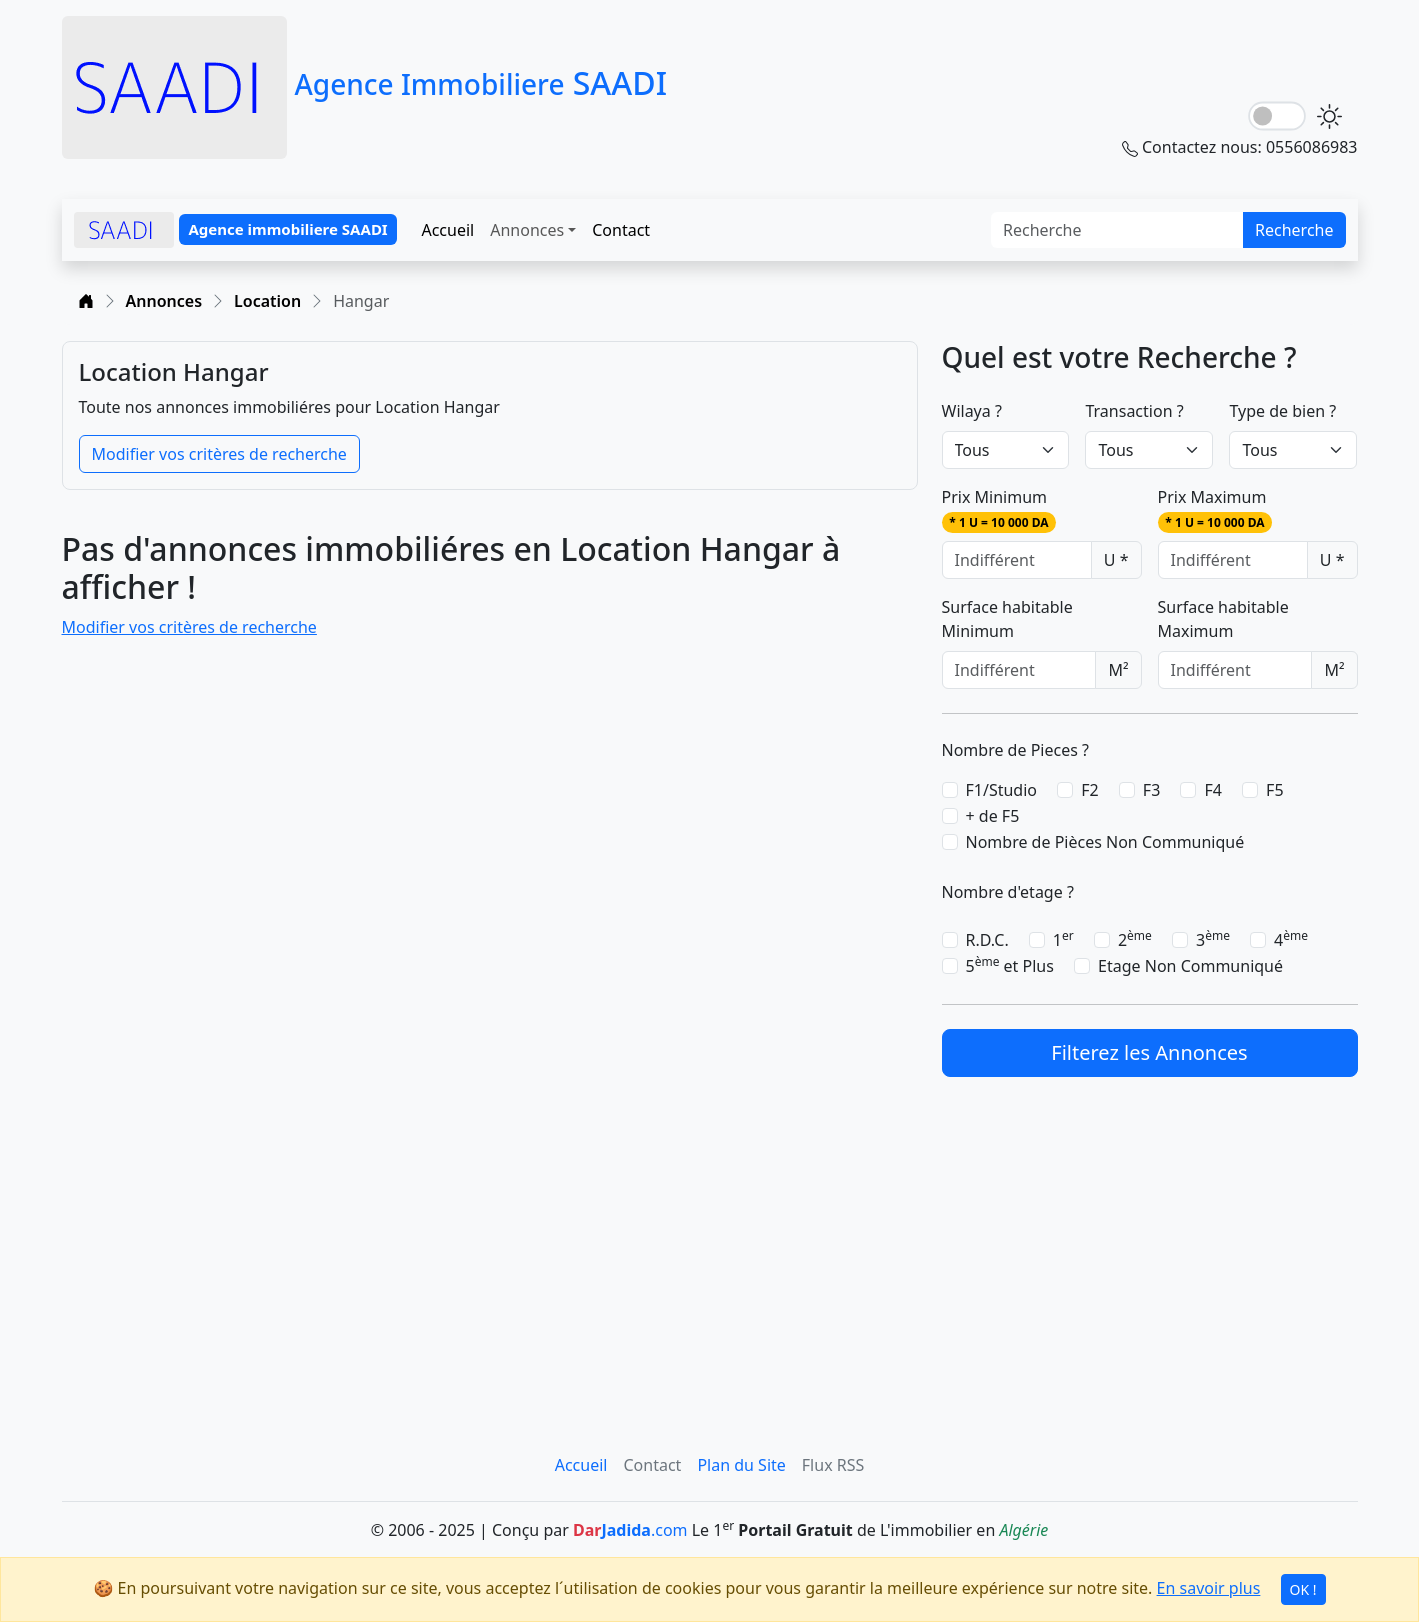 This screenshot has width=1419, height=1622. Describe the element at coordinates (1223, 619) in the screenshot. I see `Surface habitable Maximum` at that location.